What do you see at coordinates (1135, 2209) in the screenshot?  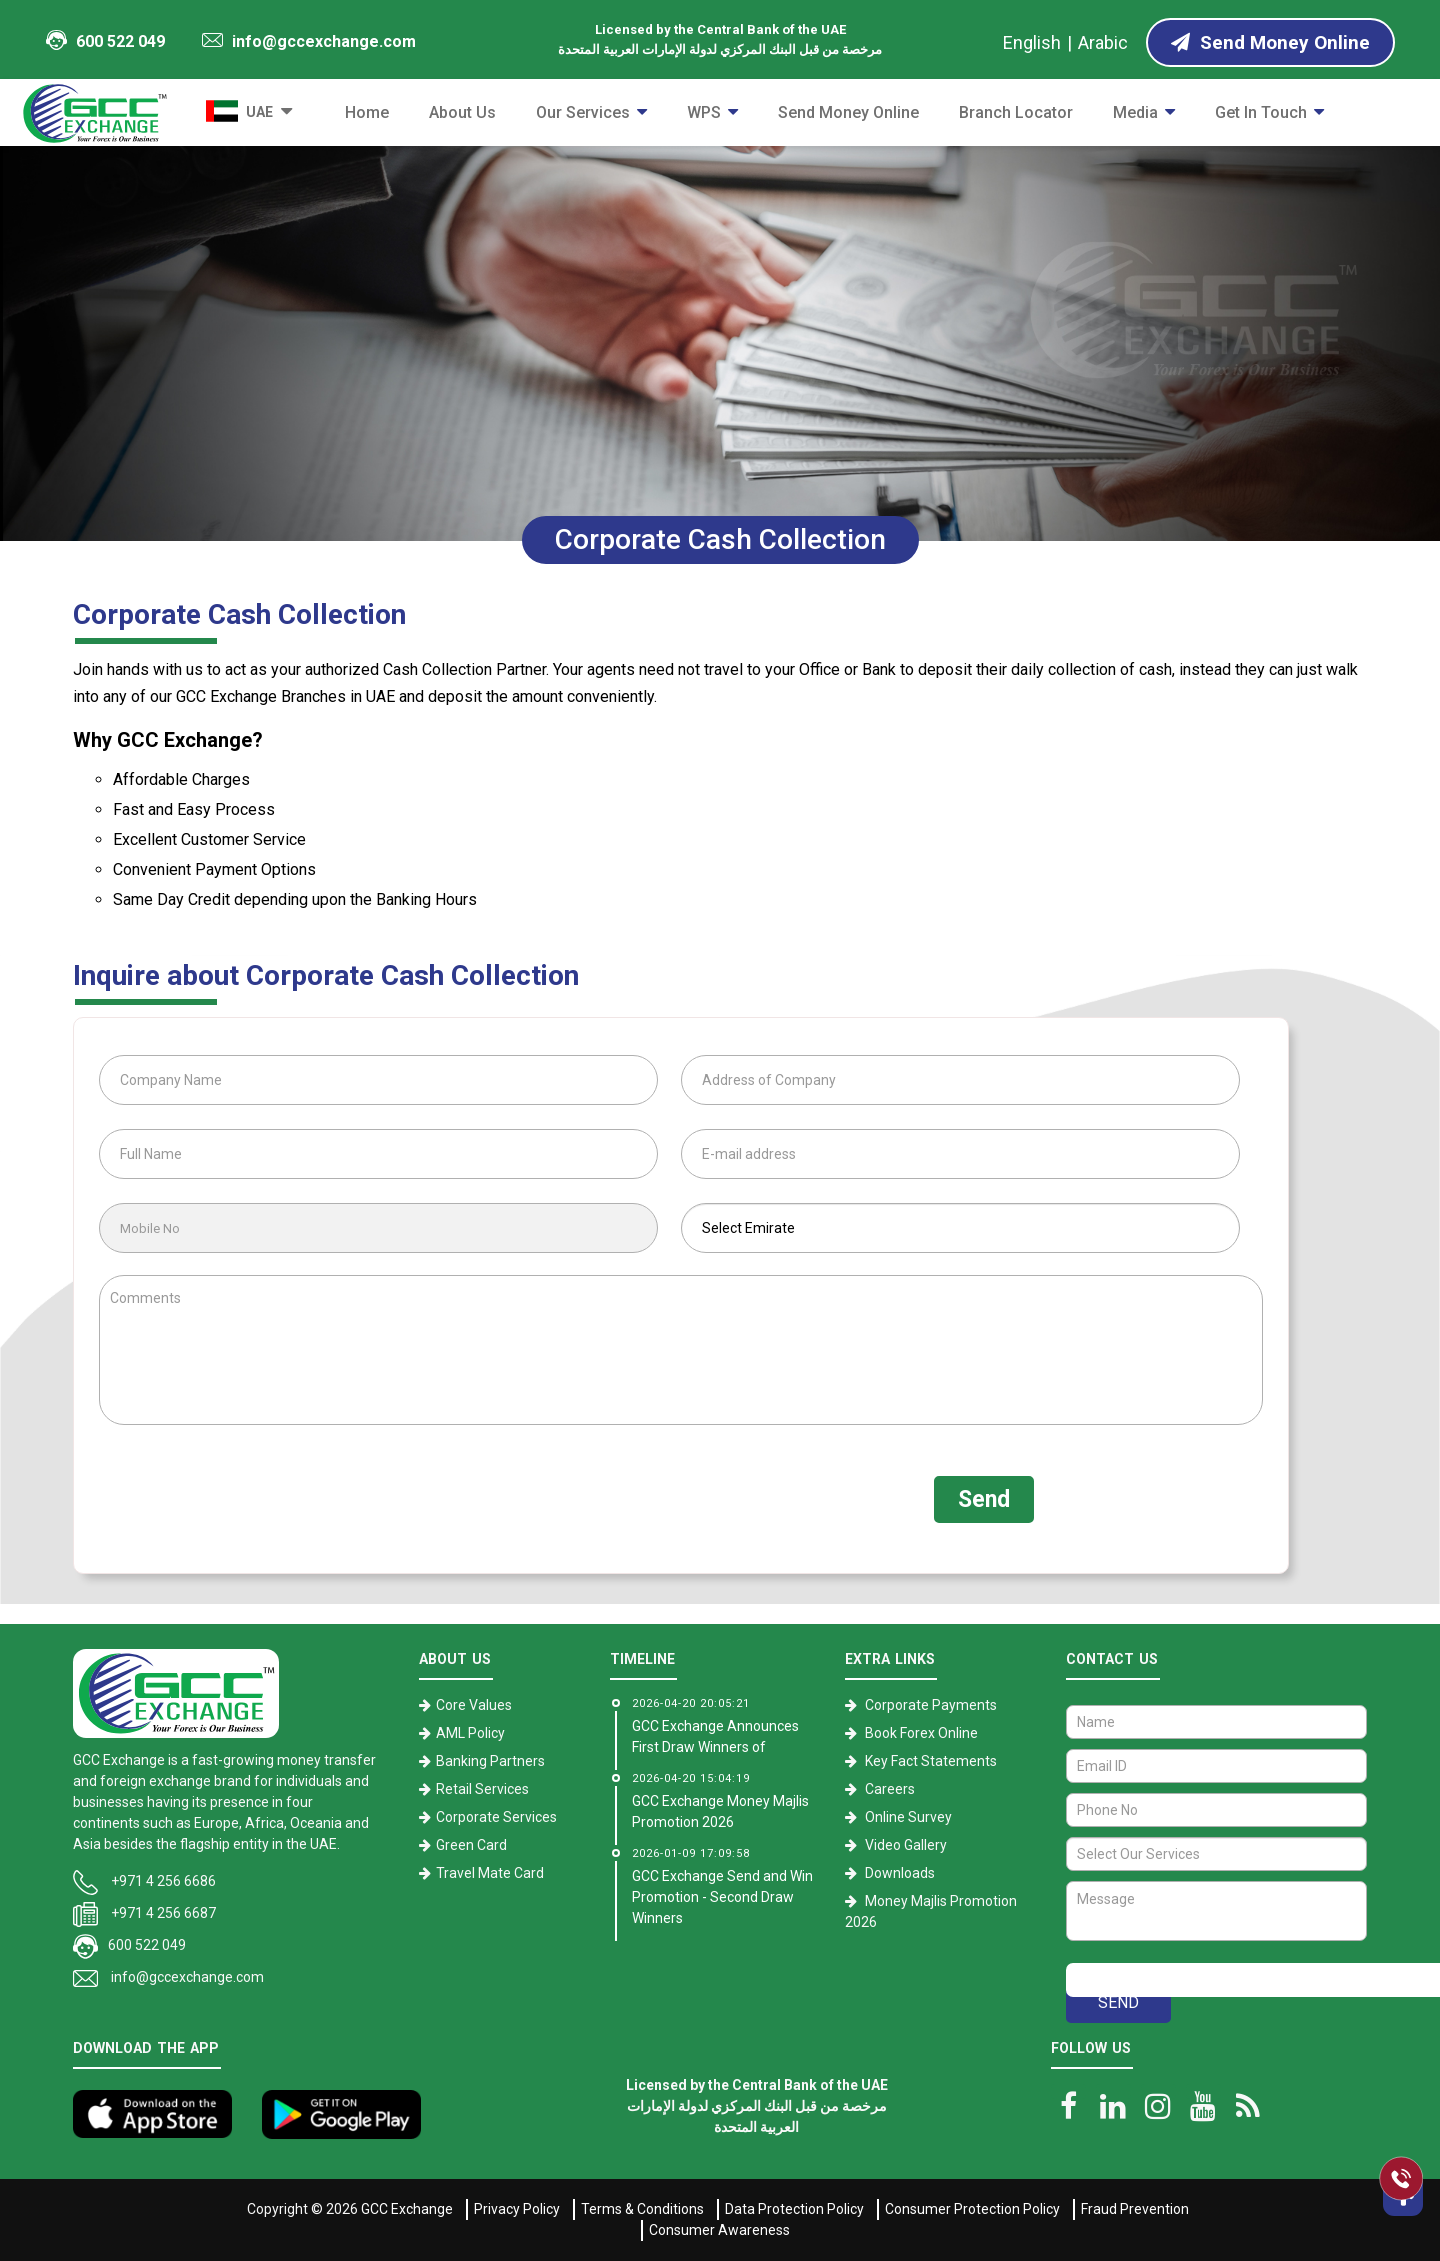 I see `Fraud Prevention` at bounding box center [1135, 2209].